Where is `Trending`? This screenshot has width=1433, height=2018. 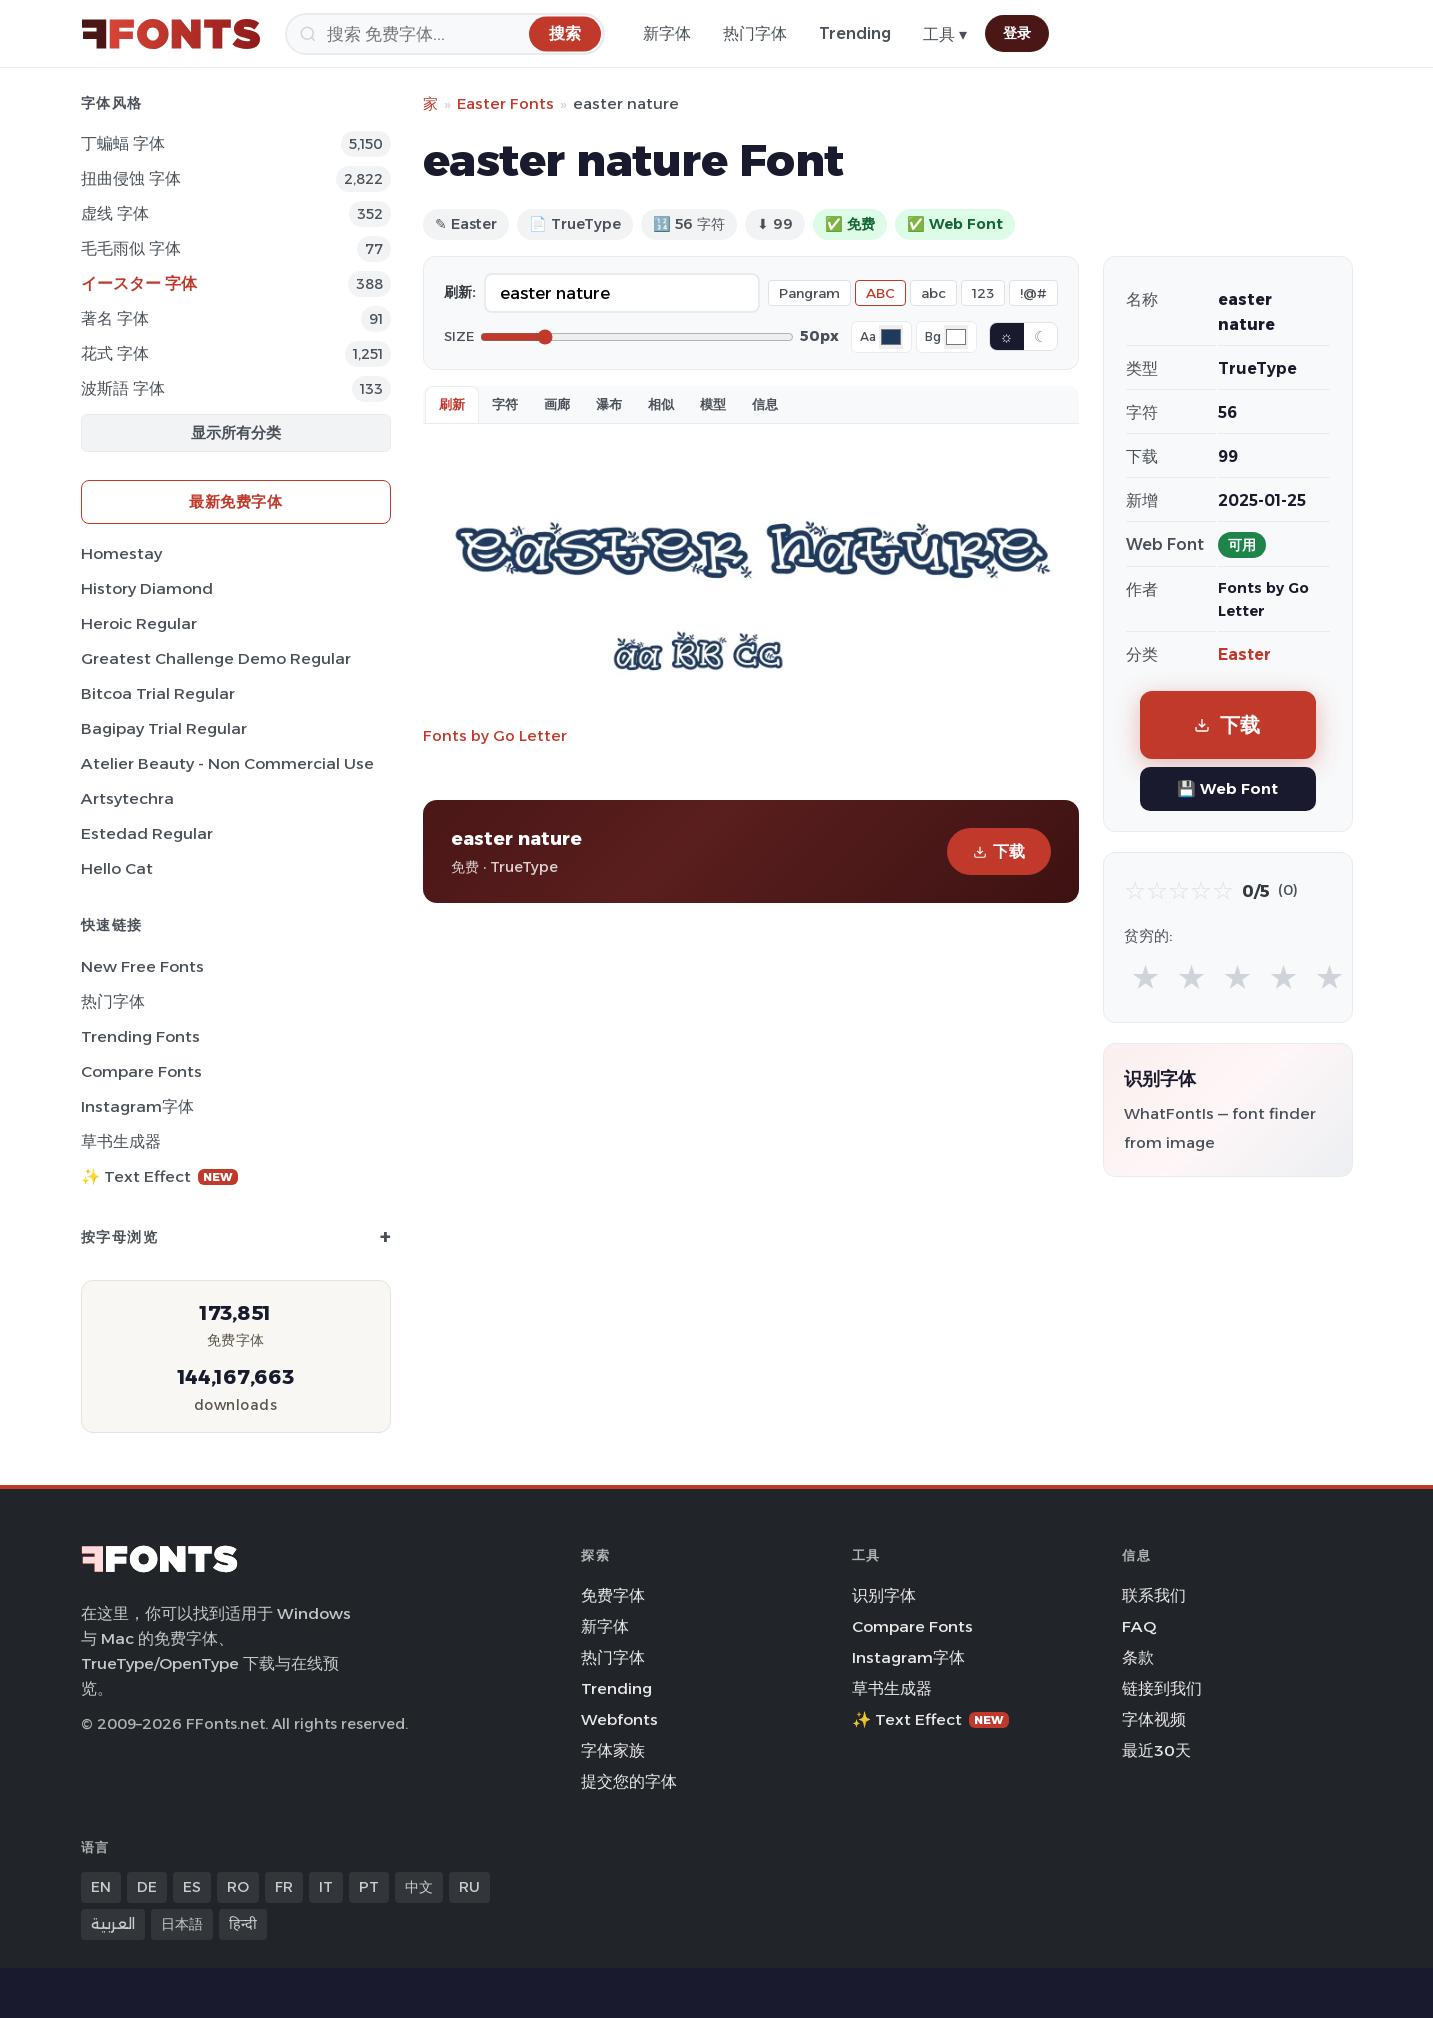 Trending is located at coordinates (855, 33).